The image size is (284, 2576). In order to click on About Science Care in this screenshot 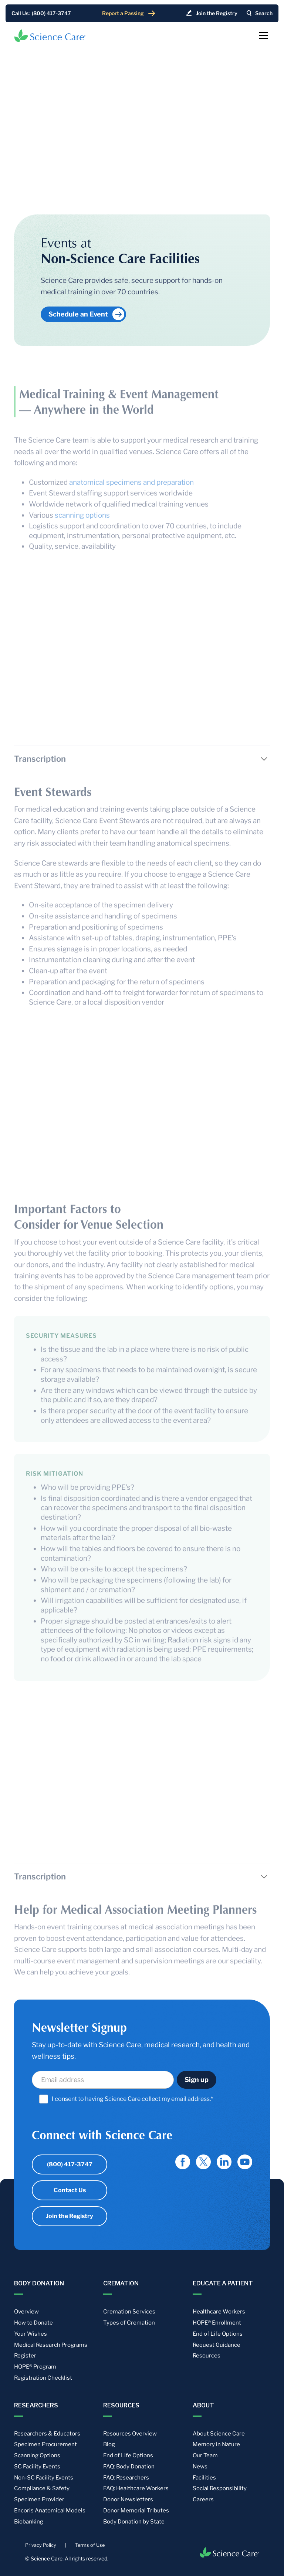, I will do `click(219, 2433)`.